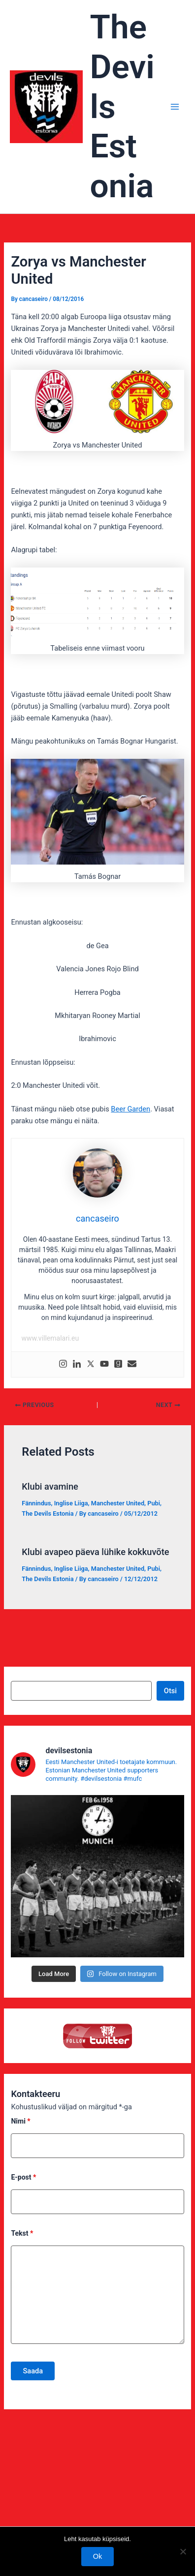 Image resolution: width=195 pixels, height=2576 pixels. I want to click on Inglise Liiga, so click(71, 1503).